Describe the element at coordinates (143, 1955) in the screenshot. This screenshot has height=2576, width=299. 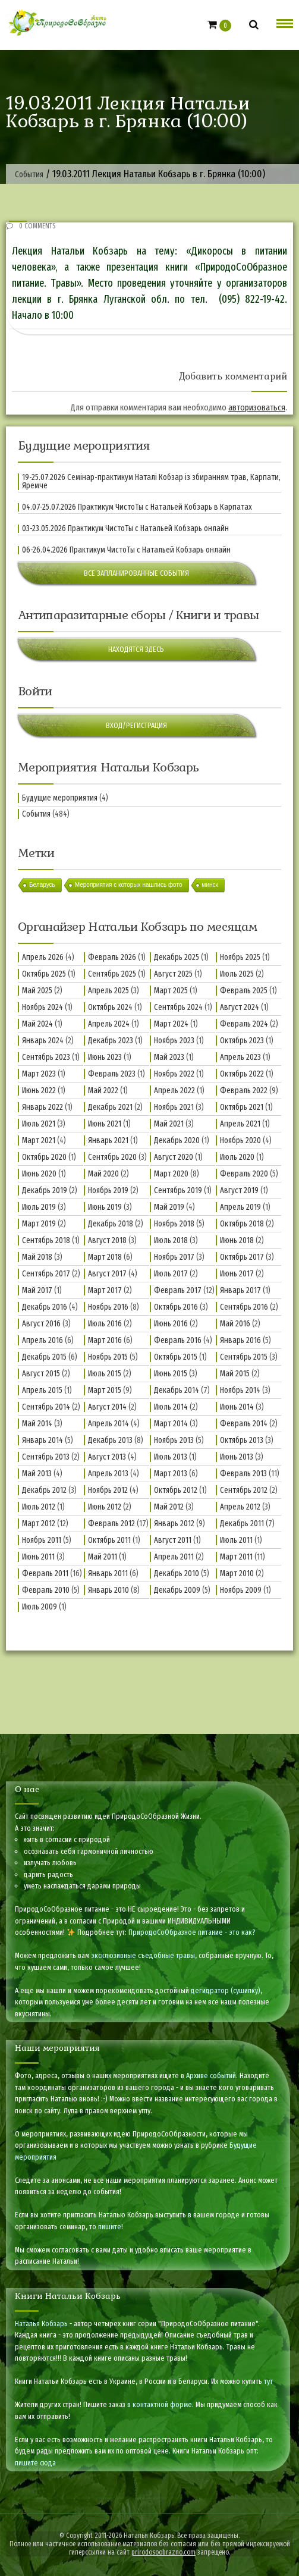
I see `эксклюзивные съедобные травы` at that location.